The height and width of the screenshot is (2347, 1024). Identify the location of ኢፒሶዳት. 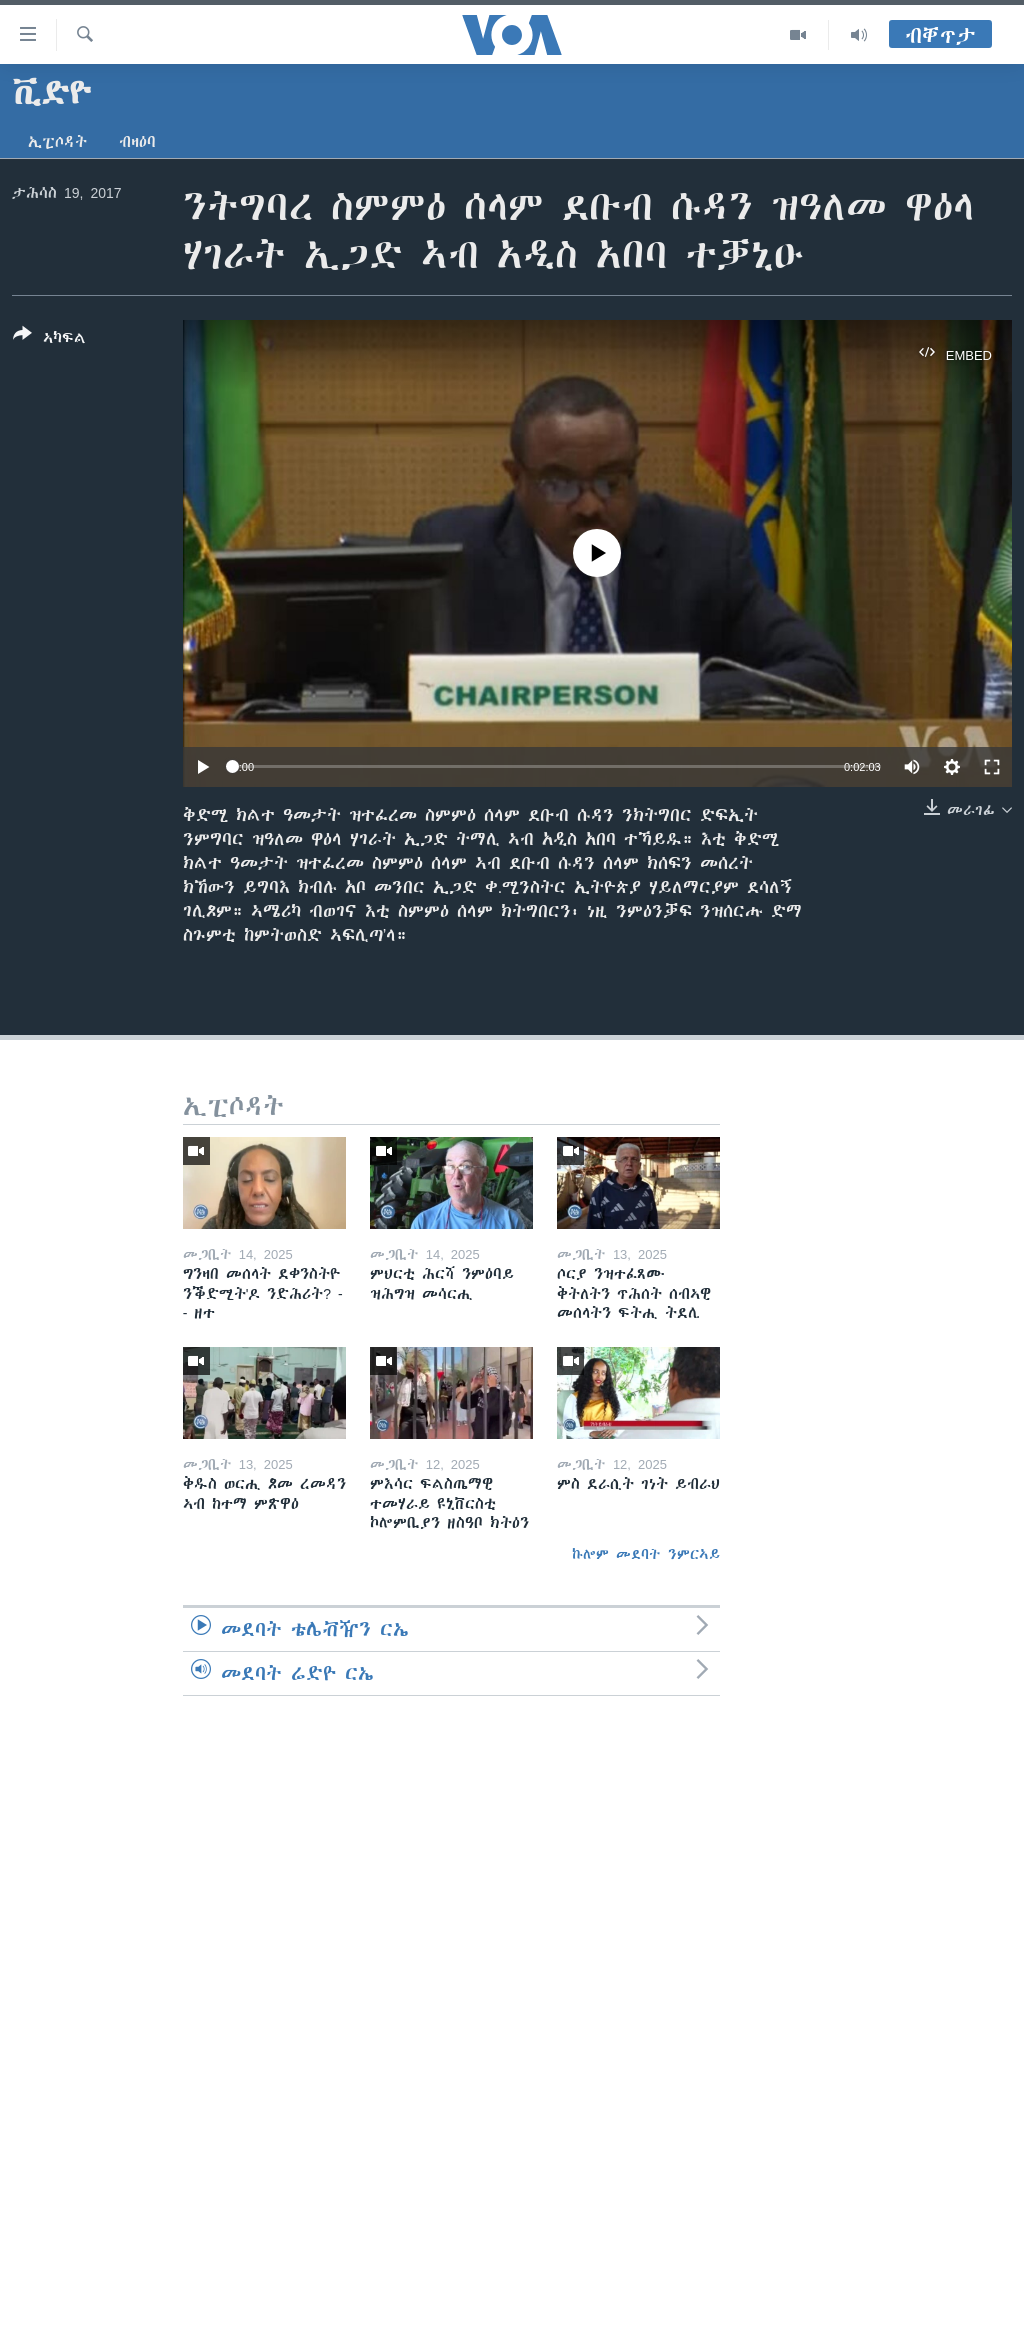
(57, 142).